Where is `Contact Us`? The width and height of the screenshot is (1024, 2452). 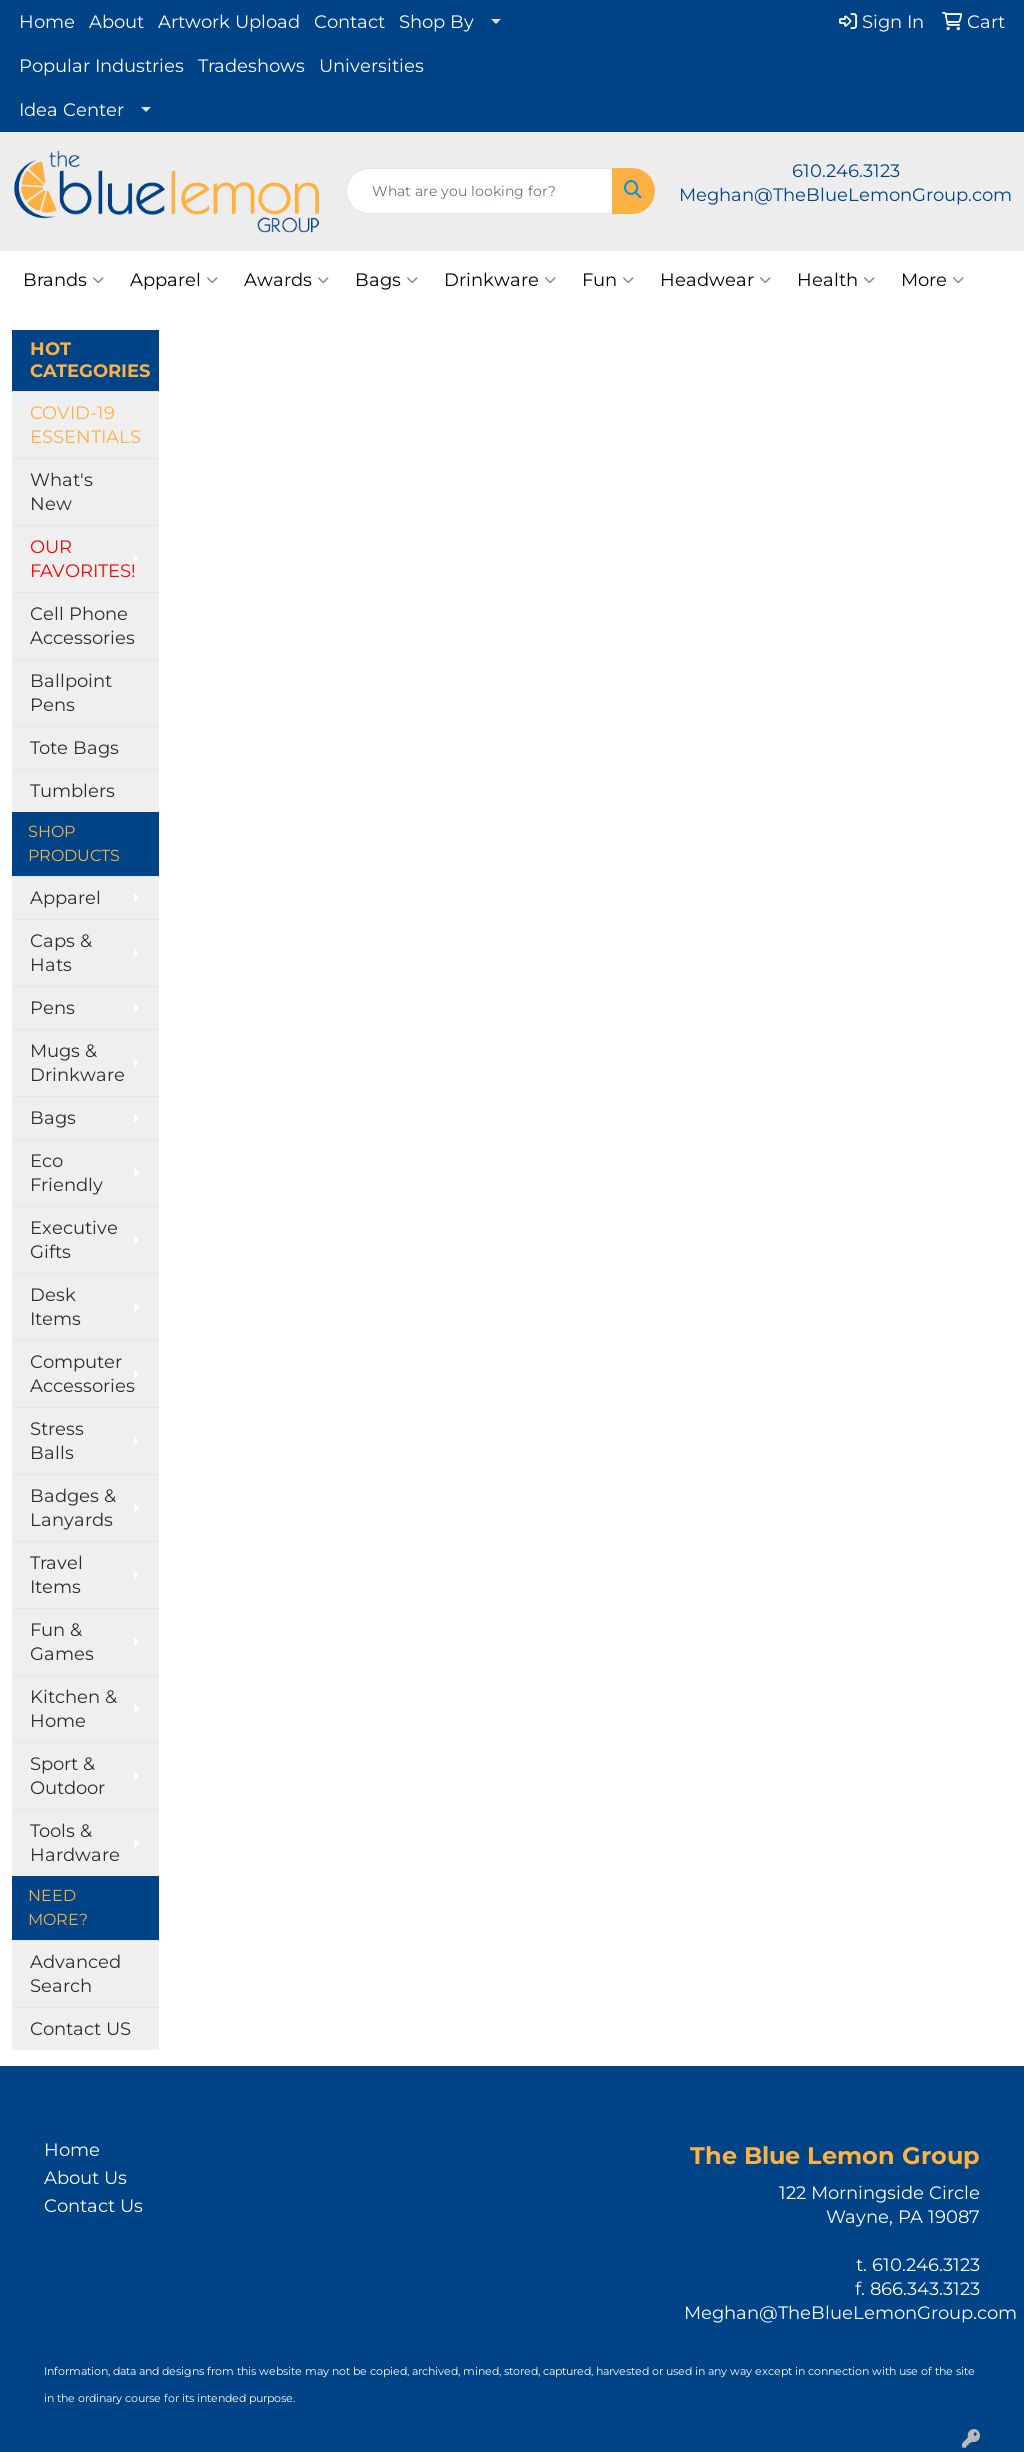
Contact Us is located at coordinates (93, 2206).